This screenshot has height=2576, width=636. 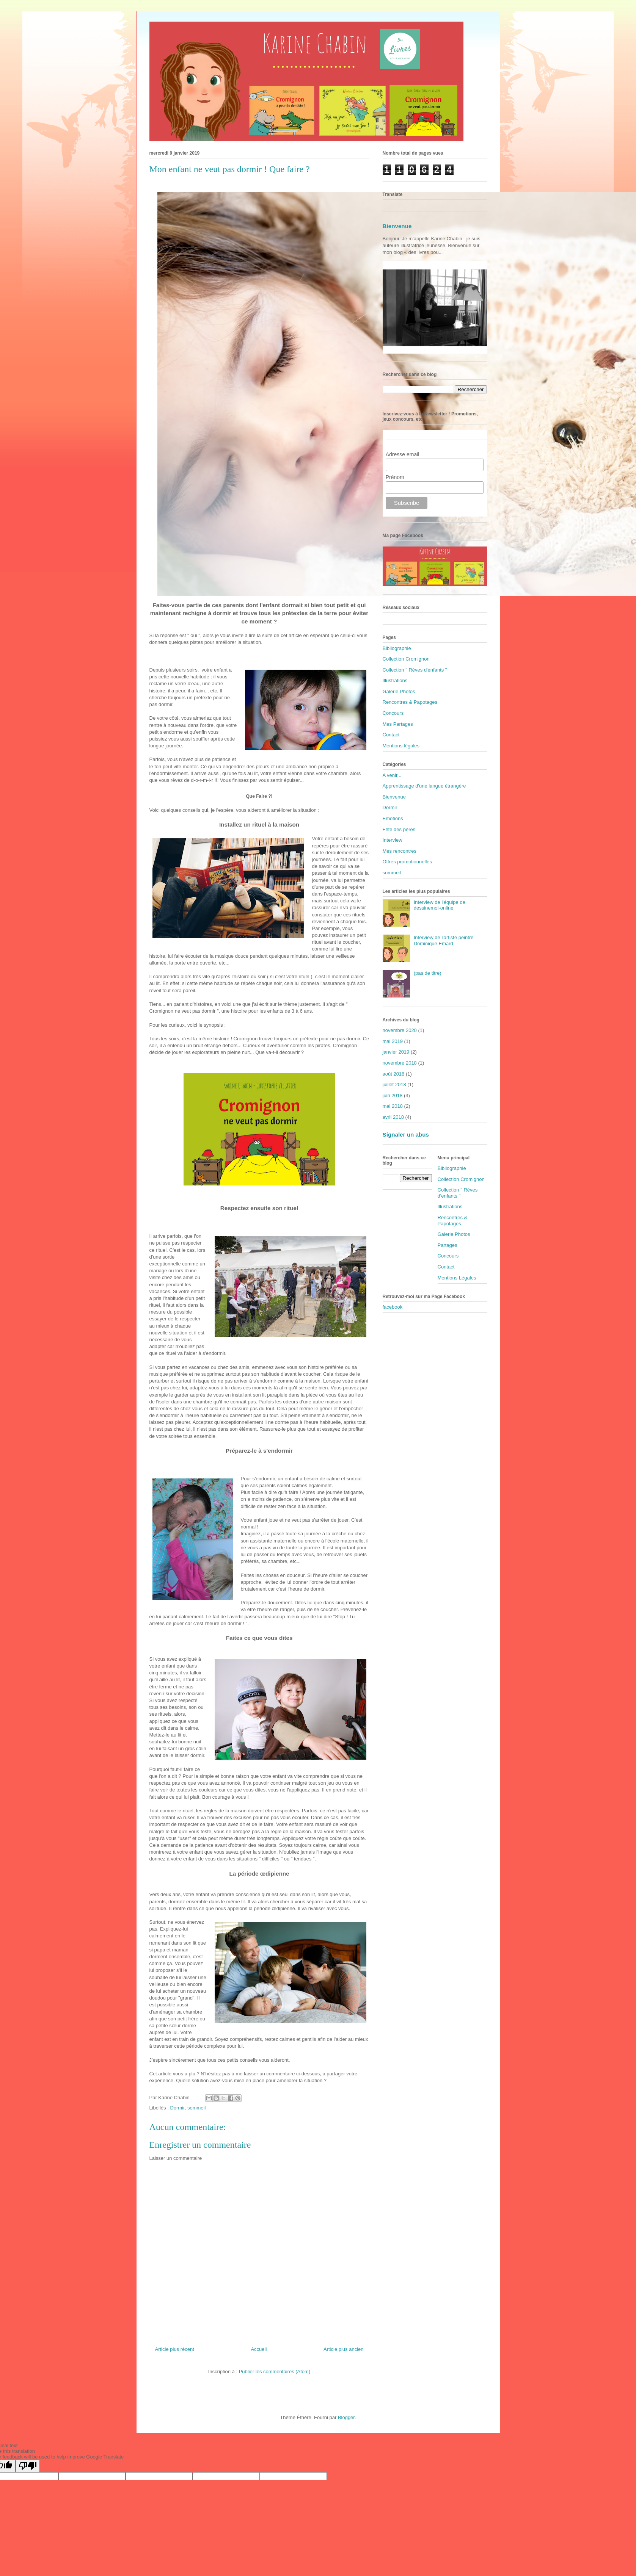 What do you see at coordinates (259, 2349) in the screenshot?
I see `Accueil` at bounding box center [259, 2349].